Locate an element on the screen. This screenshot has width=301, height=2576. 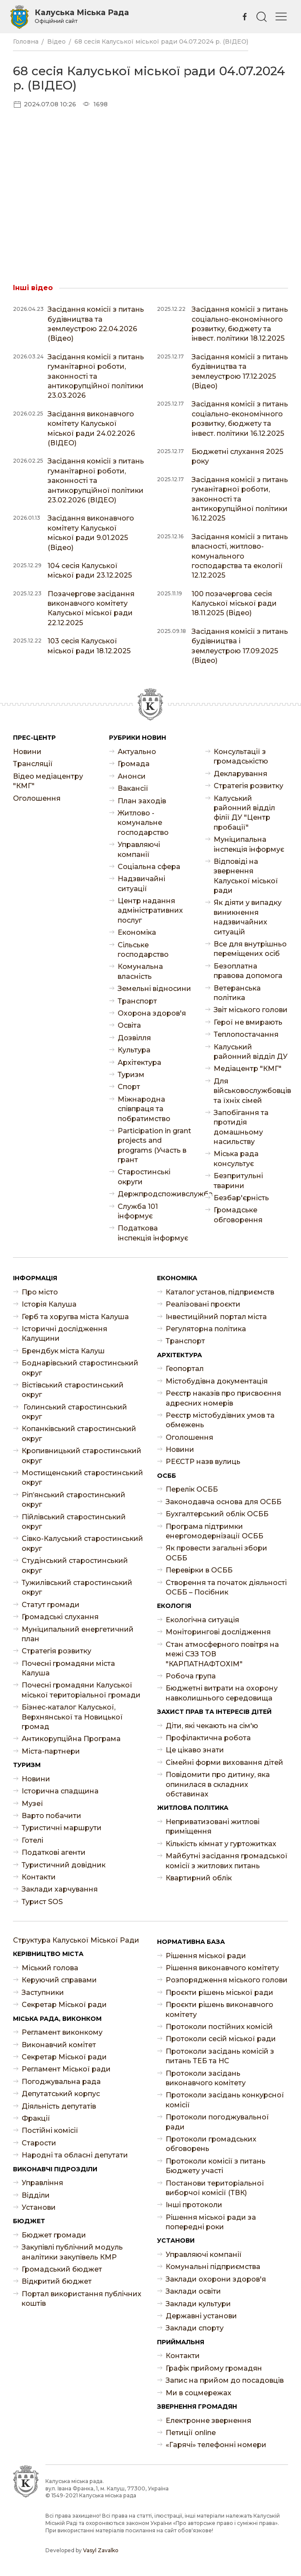
Геопортал is located at coordinates (185, 1369).